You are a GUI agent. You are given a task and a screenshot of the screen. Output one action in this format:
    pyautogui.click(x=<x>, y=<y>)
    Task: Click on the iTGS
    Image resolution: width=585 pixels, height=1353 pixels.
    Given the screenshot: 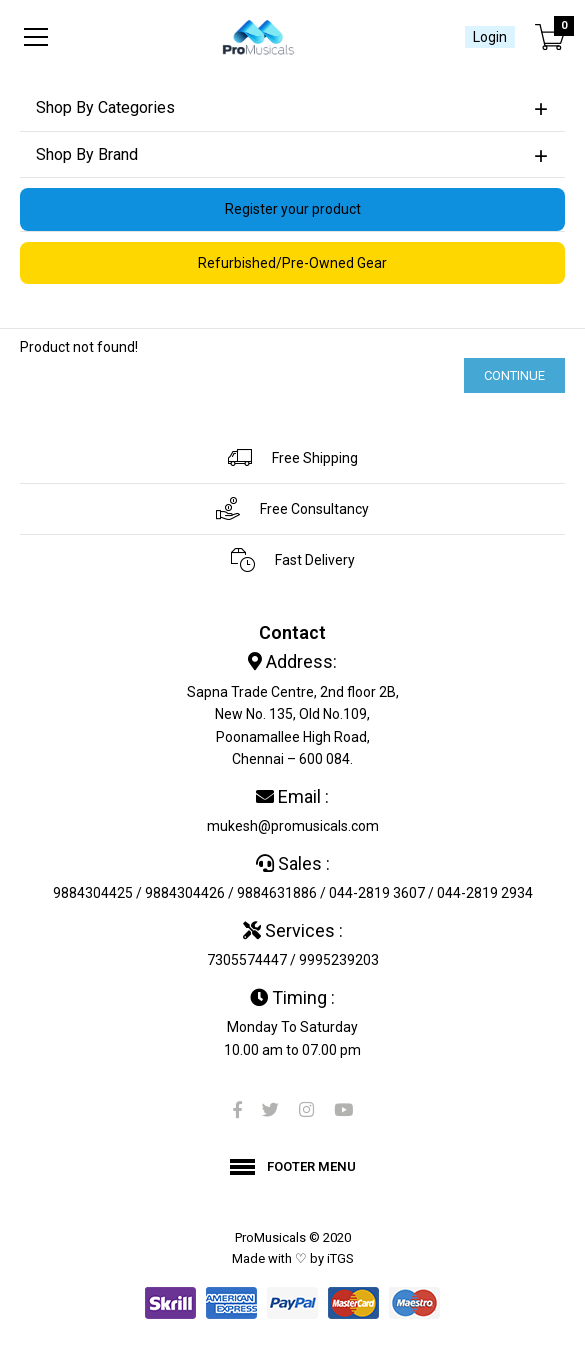 What is the action you would take?
    pyautogui.click(x=340, y=1258)
    